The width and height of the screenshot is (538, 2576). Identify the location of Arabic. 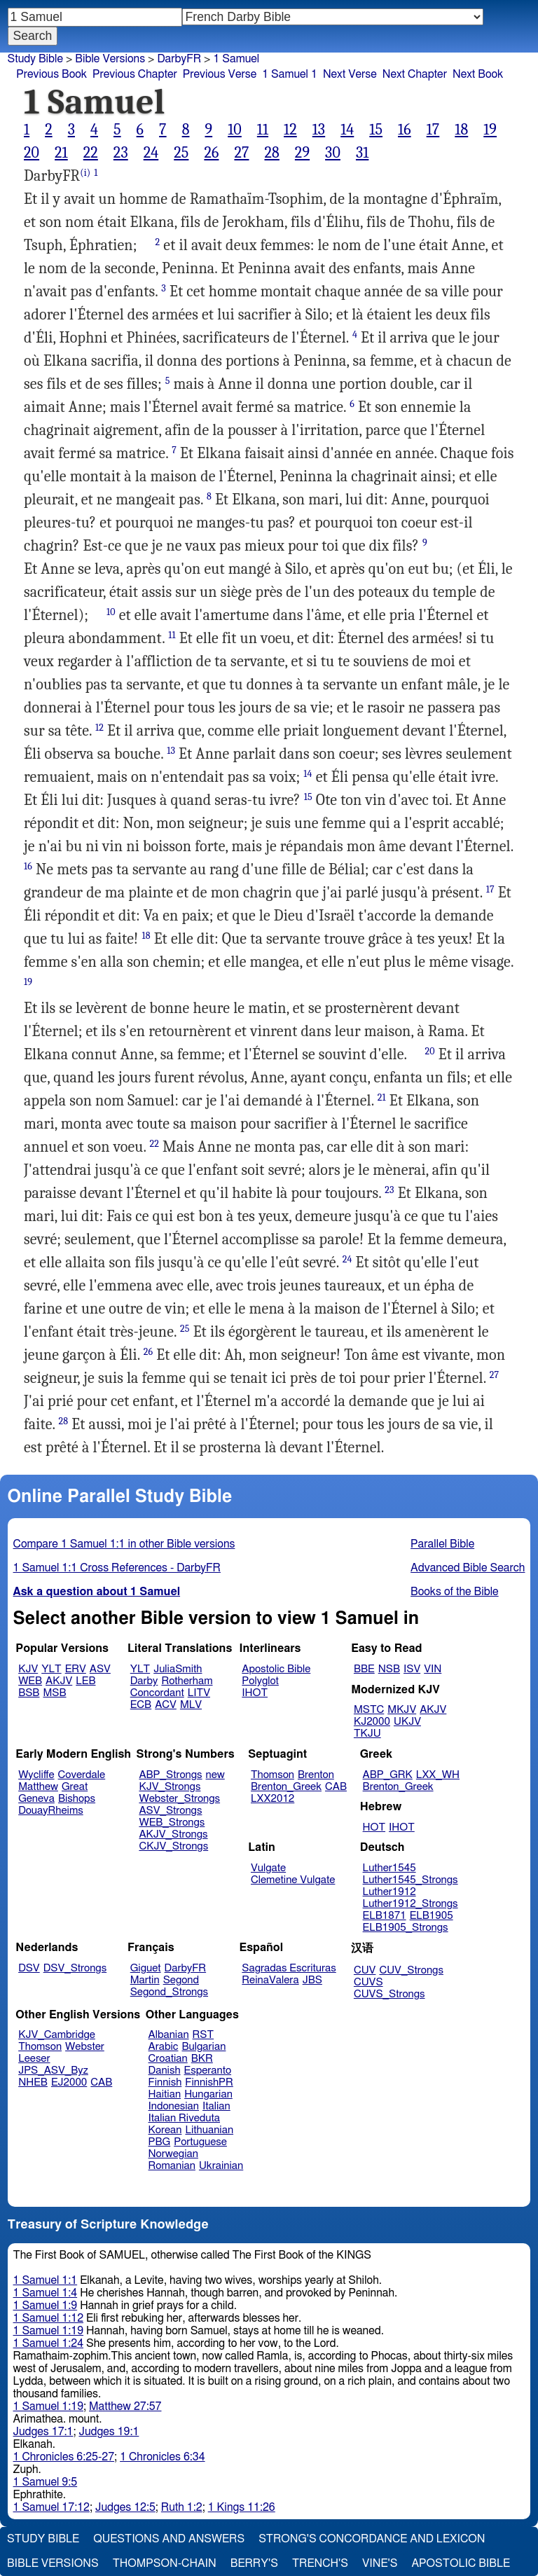
(164, 2046).